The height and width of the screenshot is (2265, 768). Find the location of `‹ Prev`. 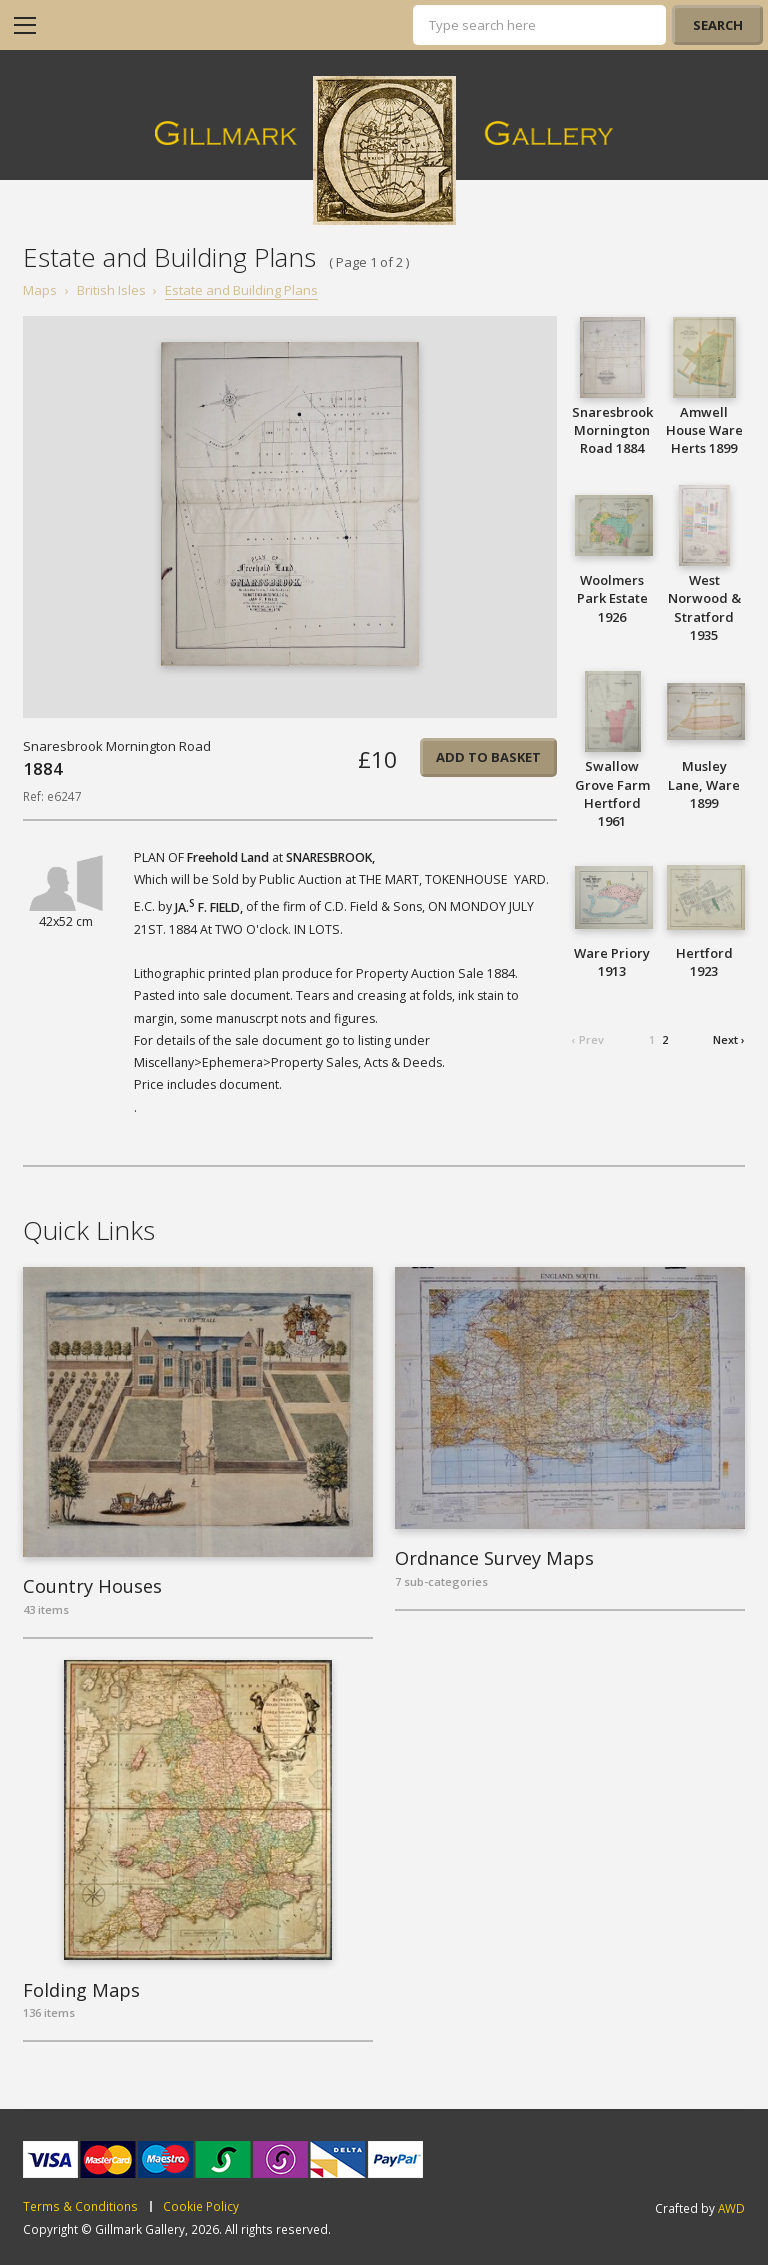

‹ Prev is located at coordinates (588, 1039).